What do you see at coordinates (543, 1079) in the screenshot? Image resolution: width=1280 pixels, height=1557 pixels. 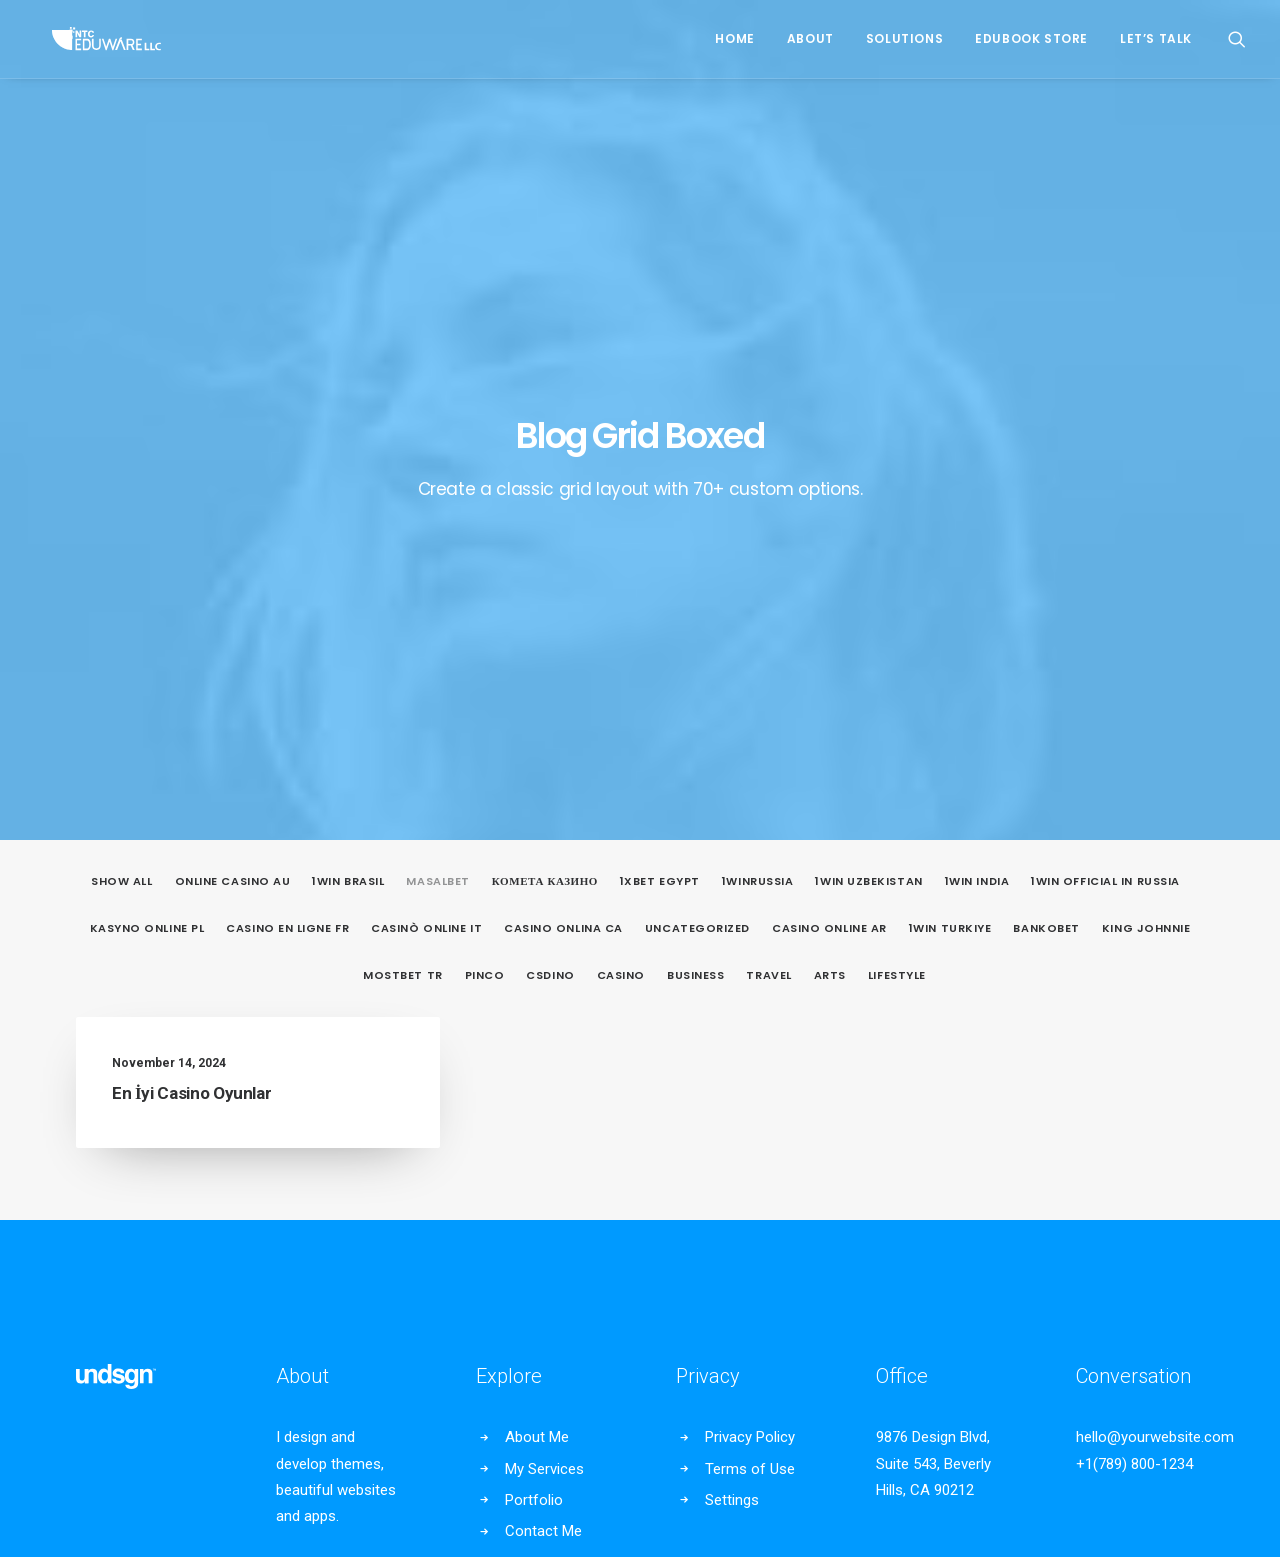 I see `Contact Me` at bounding box center [543, 1079].